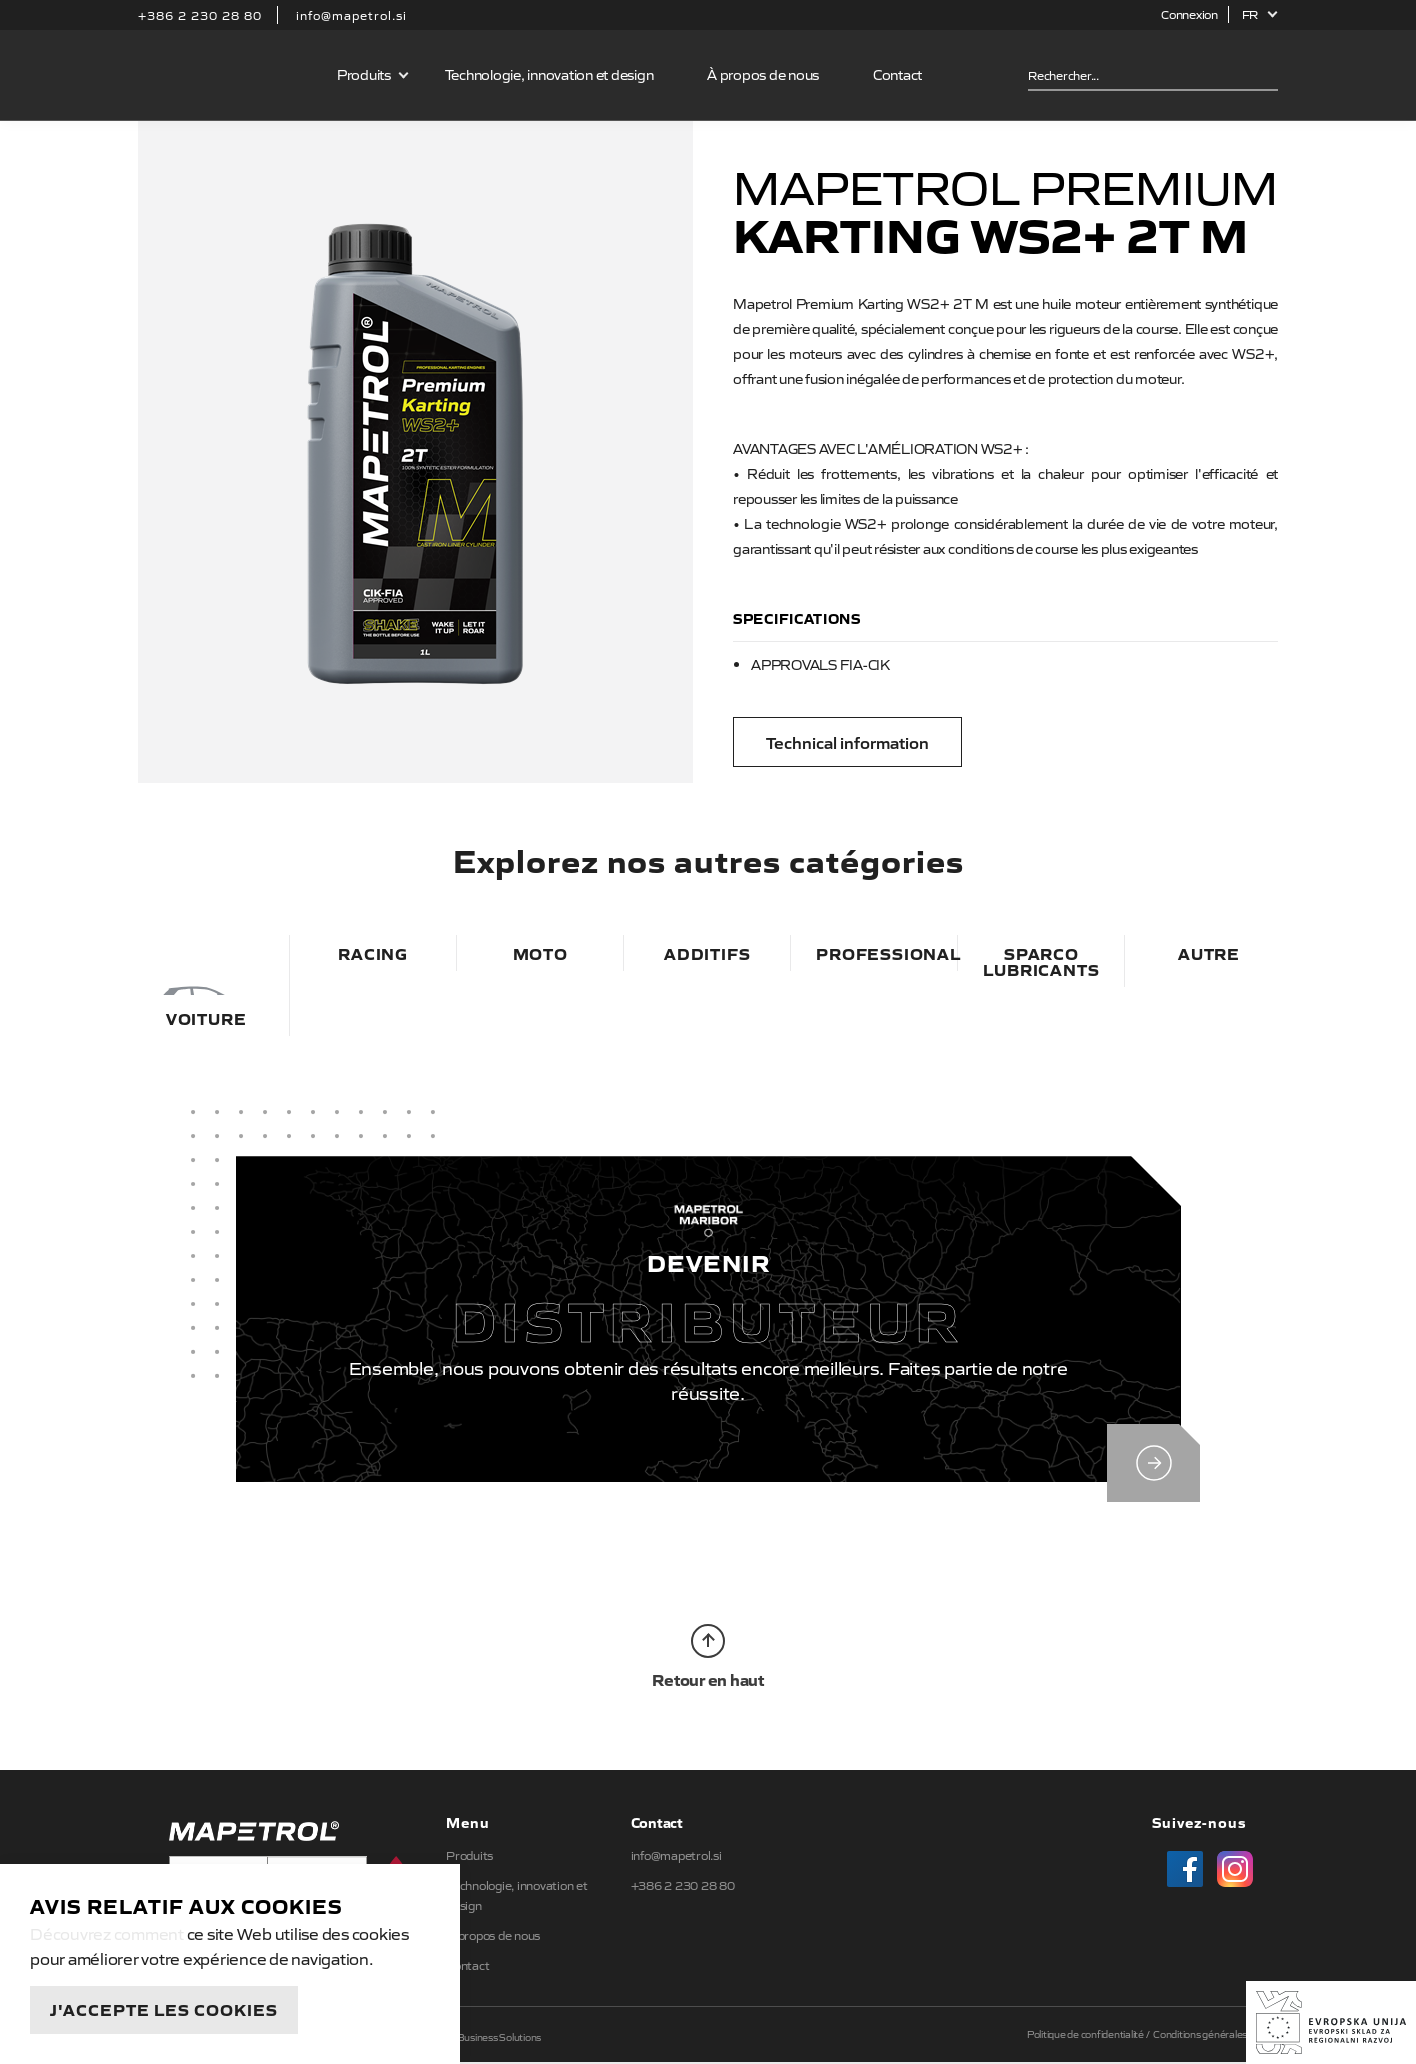 Image resolution: width=1416 pixels, height=2064 pixels. What do you see at coordinates (763, 74) in the screenshot?
I see `À propos de nous` at bounding box center [763, 74].